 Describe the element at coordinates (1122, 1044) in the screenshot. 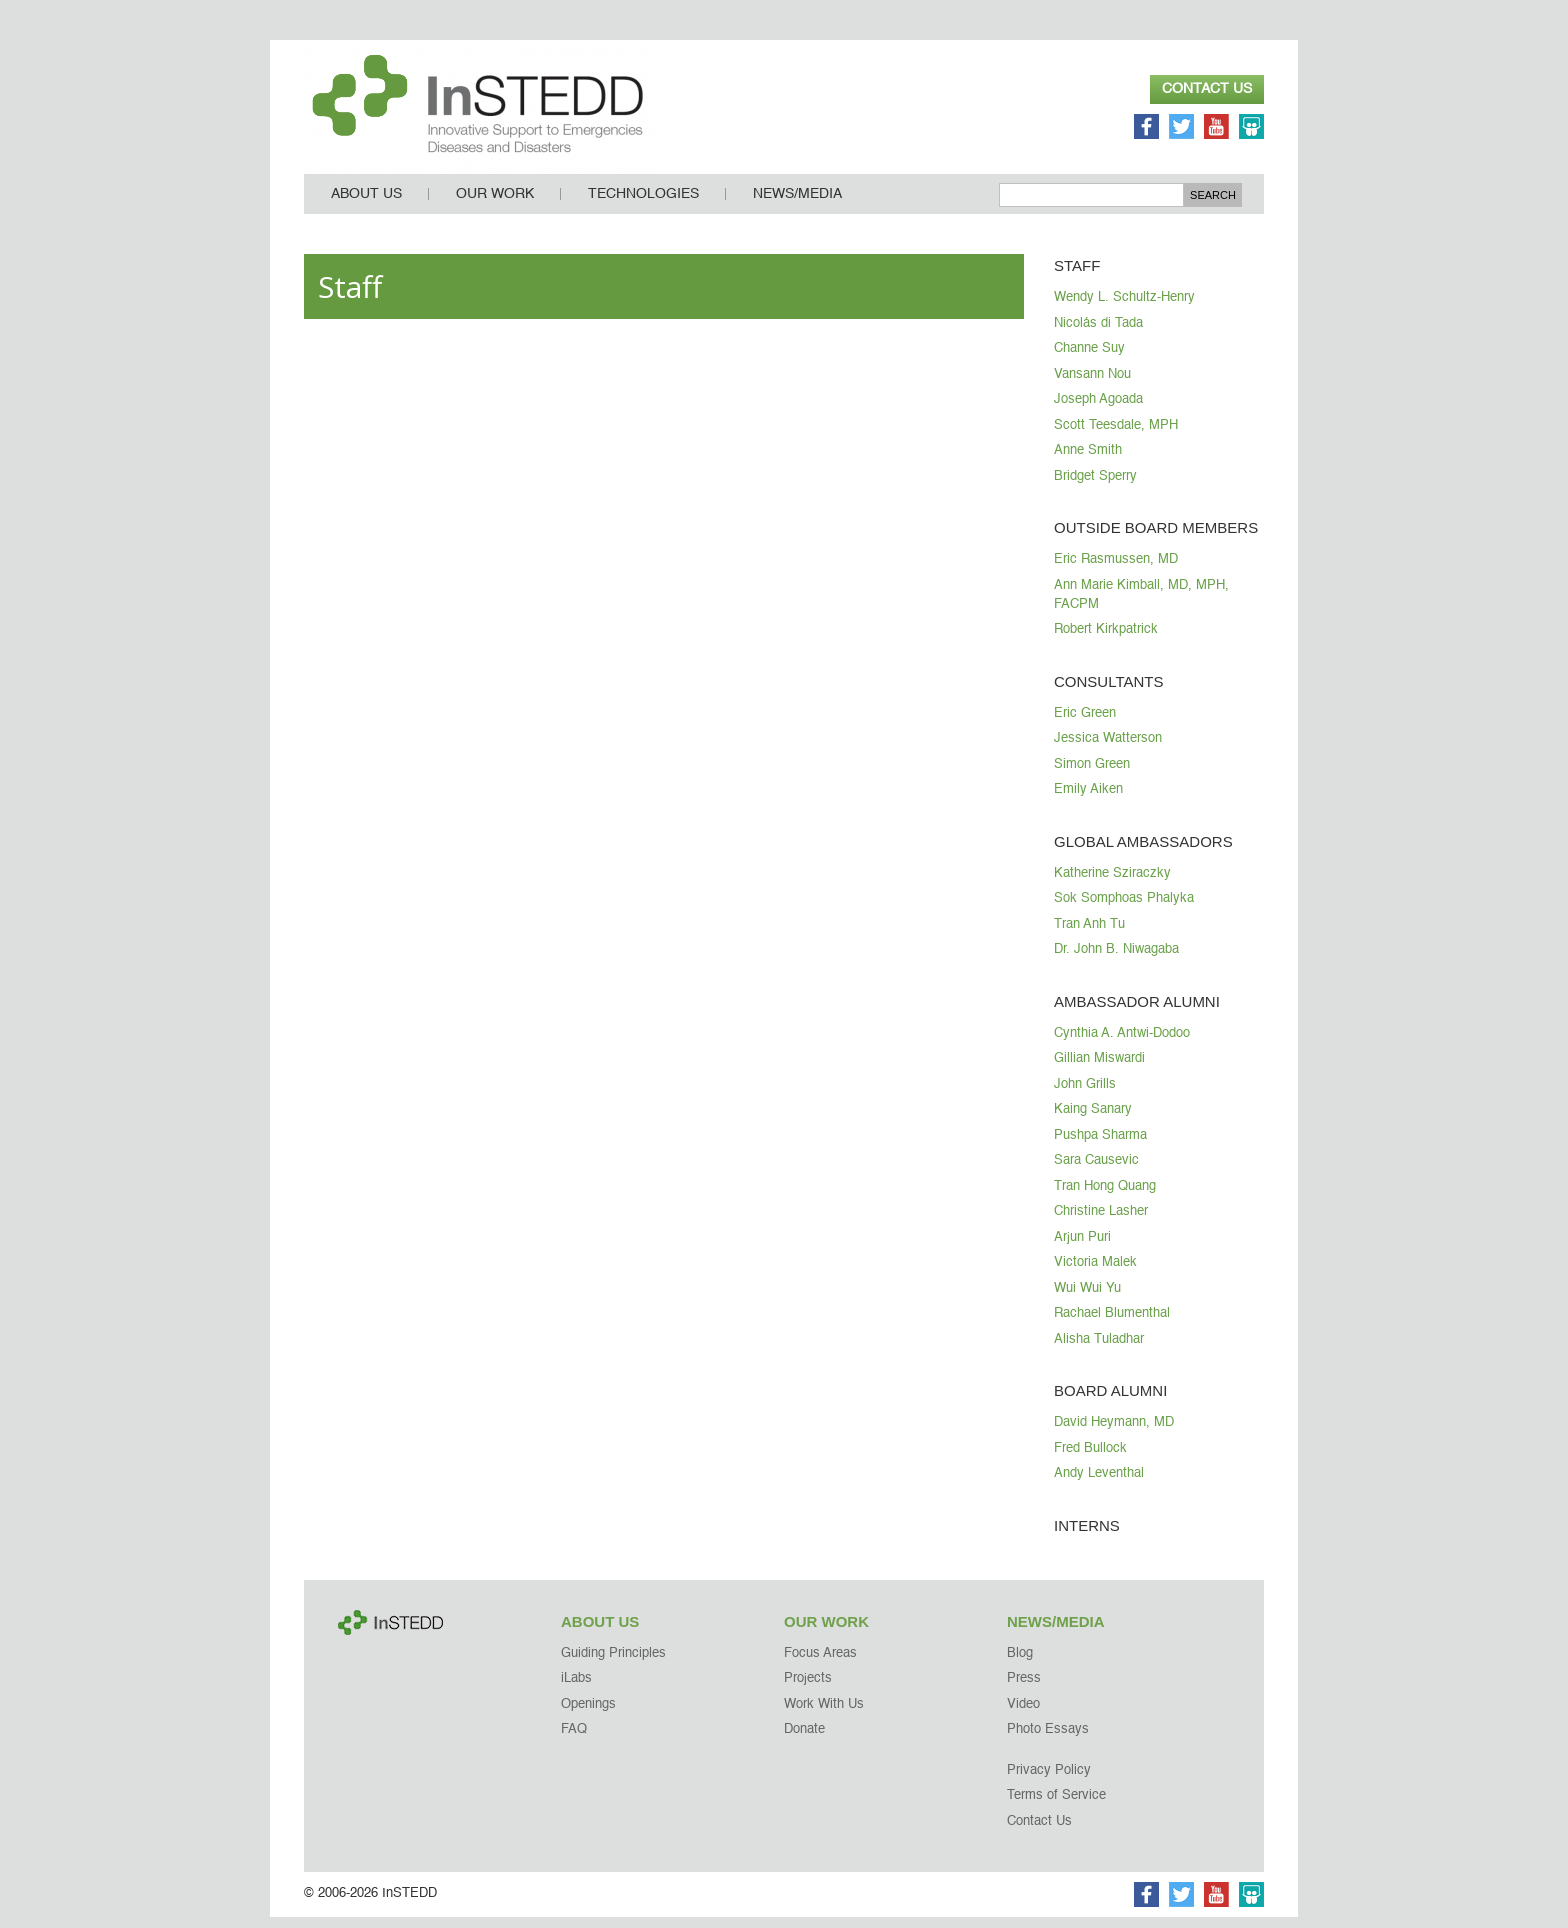

I see `Cynthia A. Antwi-Dodoo` at that location.